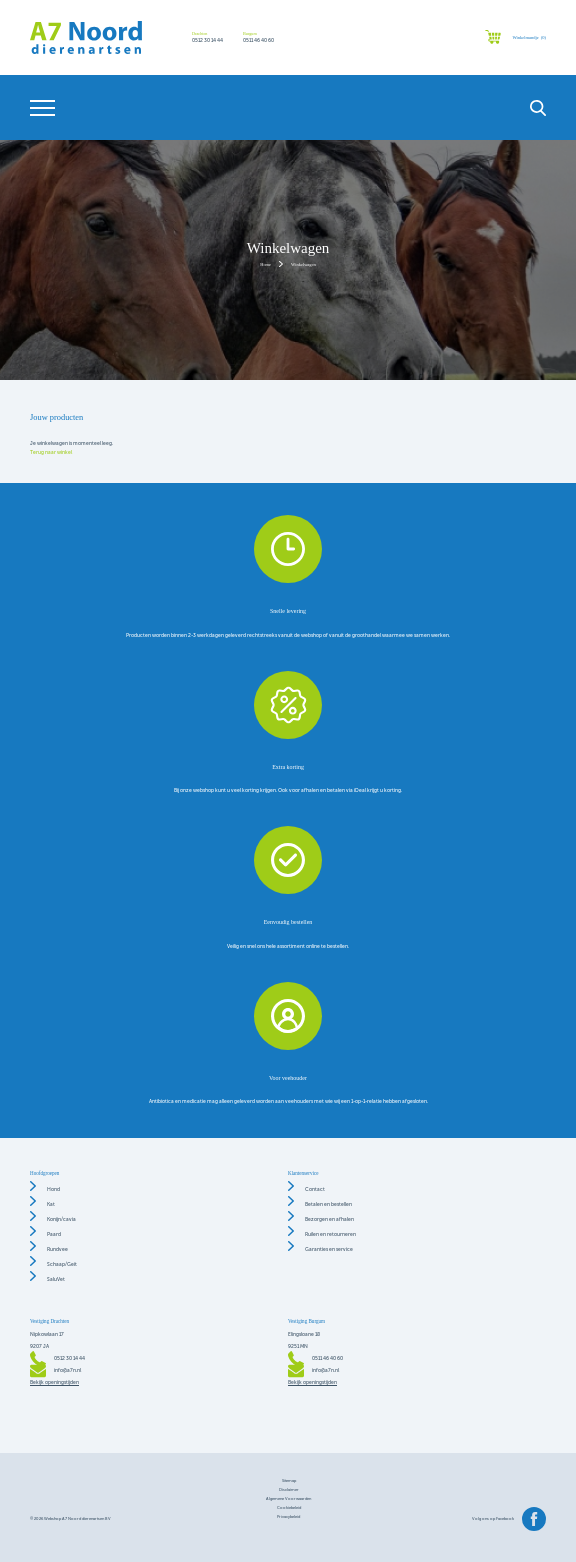 This screenshot has width=576, height=1562. Describe the element at coordinates (529, 37) in the screenshot. I see `Winkelmandje` at that location.